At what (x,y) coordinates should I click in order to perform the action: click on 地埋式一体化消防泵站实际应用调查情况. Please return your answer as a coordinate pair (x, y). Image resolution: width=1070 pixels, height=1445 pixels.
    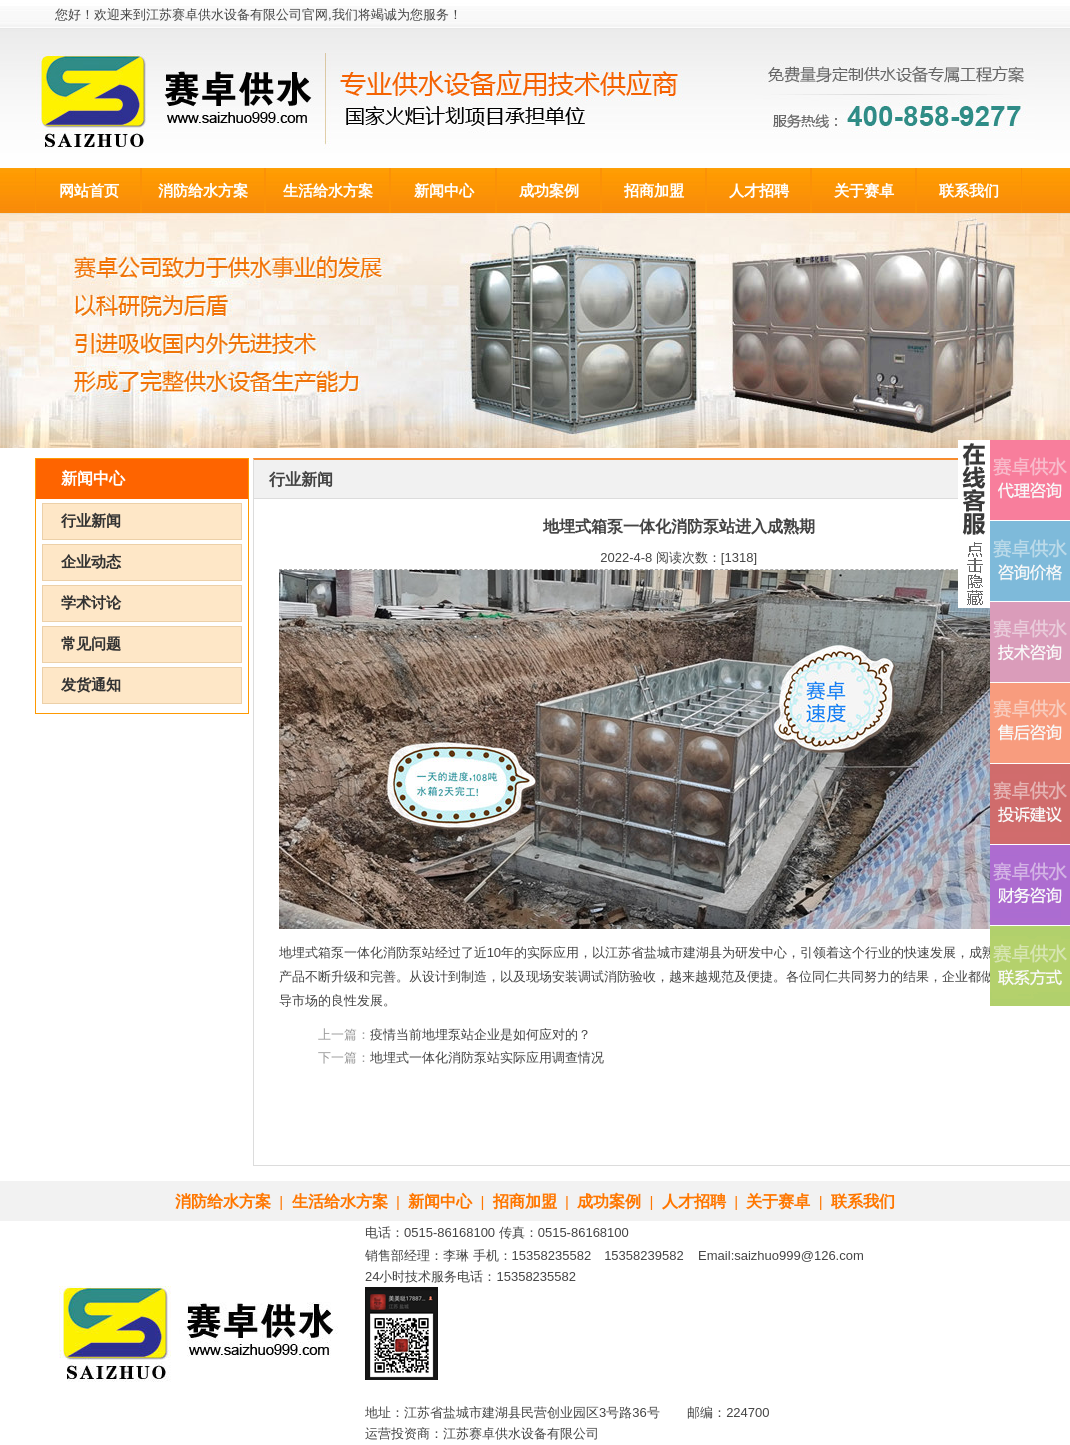
    Looking at the image, I should click on (487, 1057).